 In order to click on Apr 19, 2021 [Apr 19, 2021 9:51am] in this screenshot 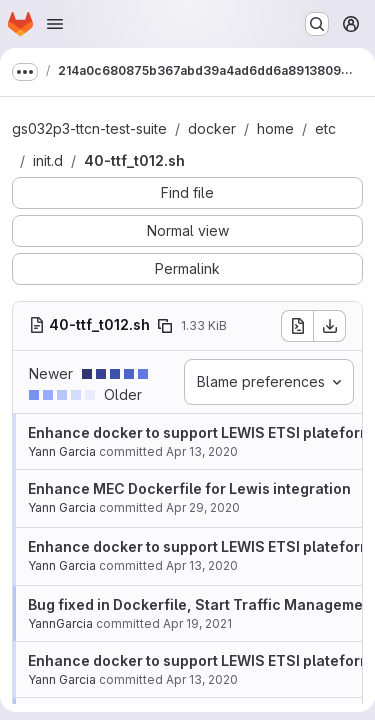, I will do `click(197, 623)`.